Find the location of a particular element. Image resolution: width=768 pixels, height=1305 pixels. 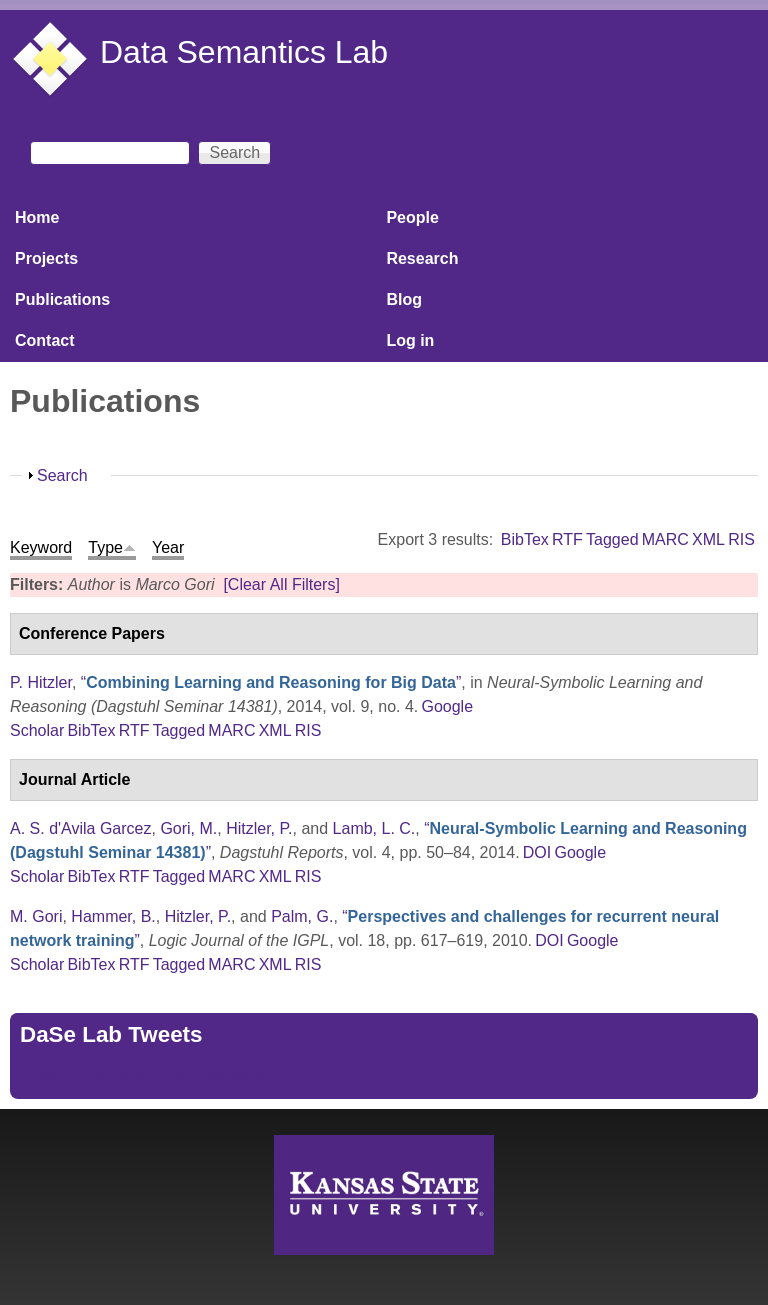

DOI is located at coordinates (537, 852).